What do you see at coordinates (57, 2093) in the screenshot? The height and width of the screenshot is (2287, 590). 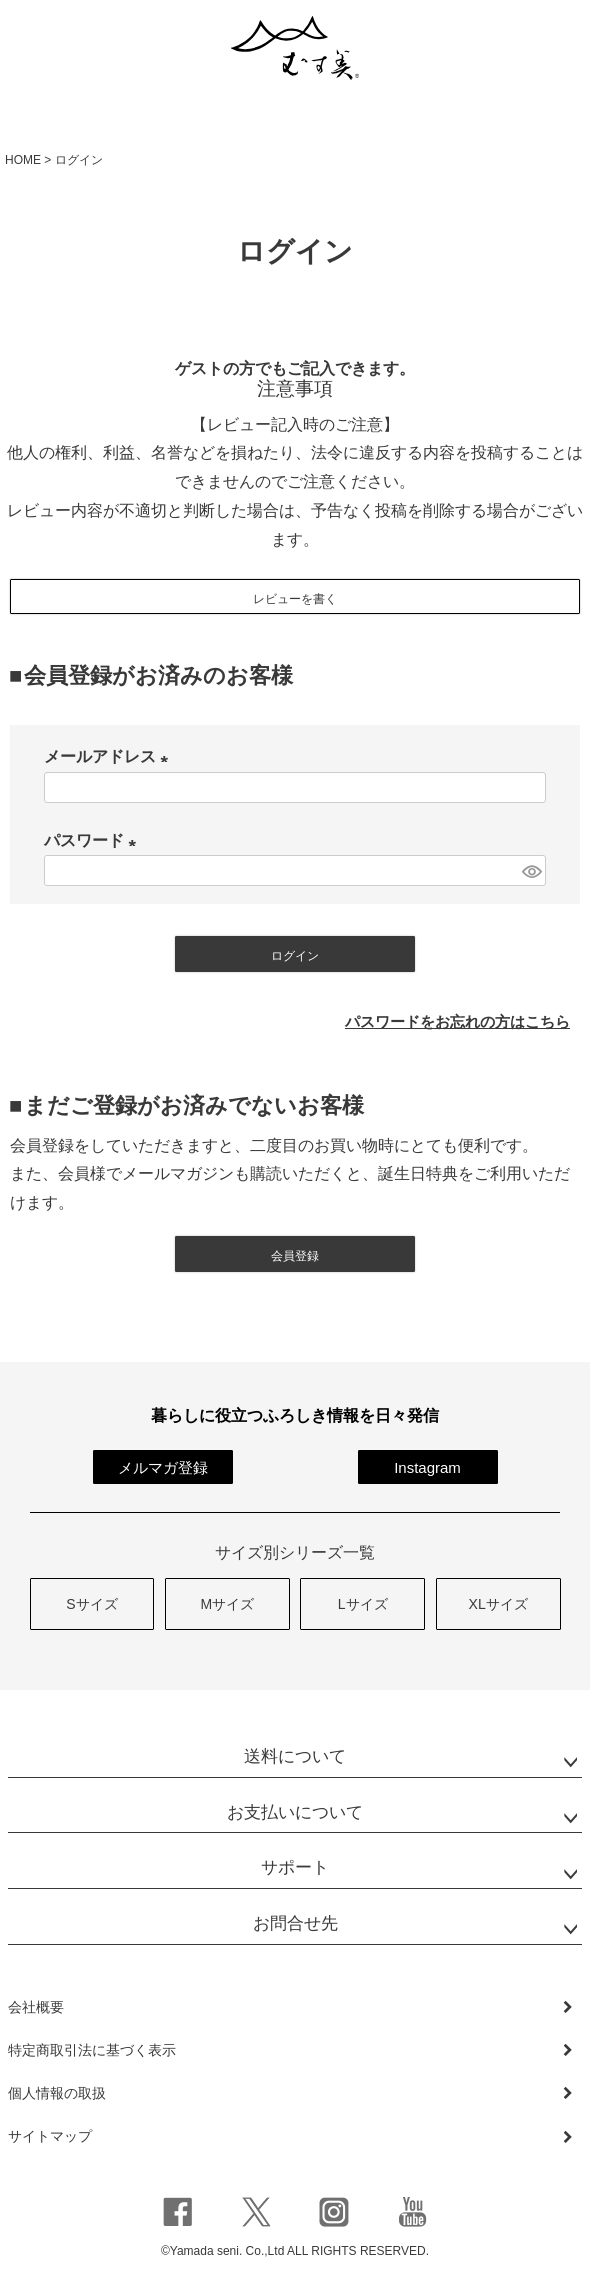 I see `個人情報の取扱` at bounding box center [57, 2093].